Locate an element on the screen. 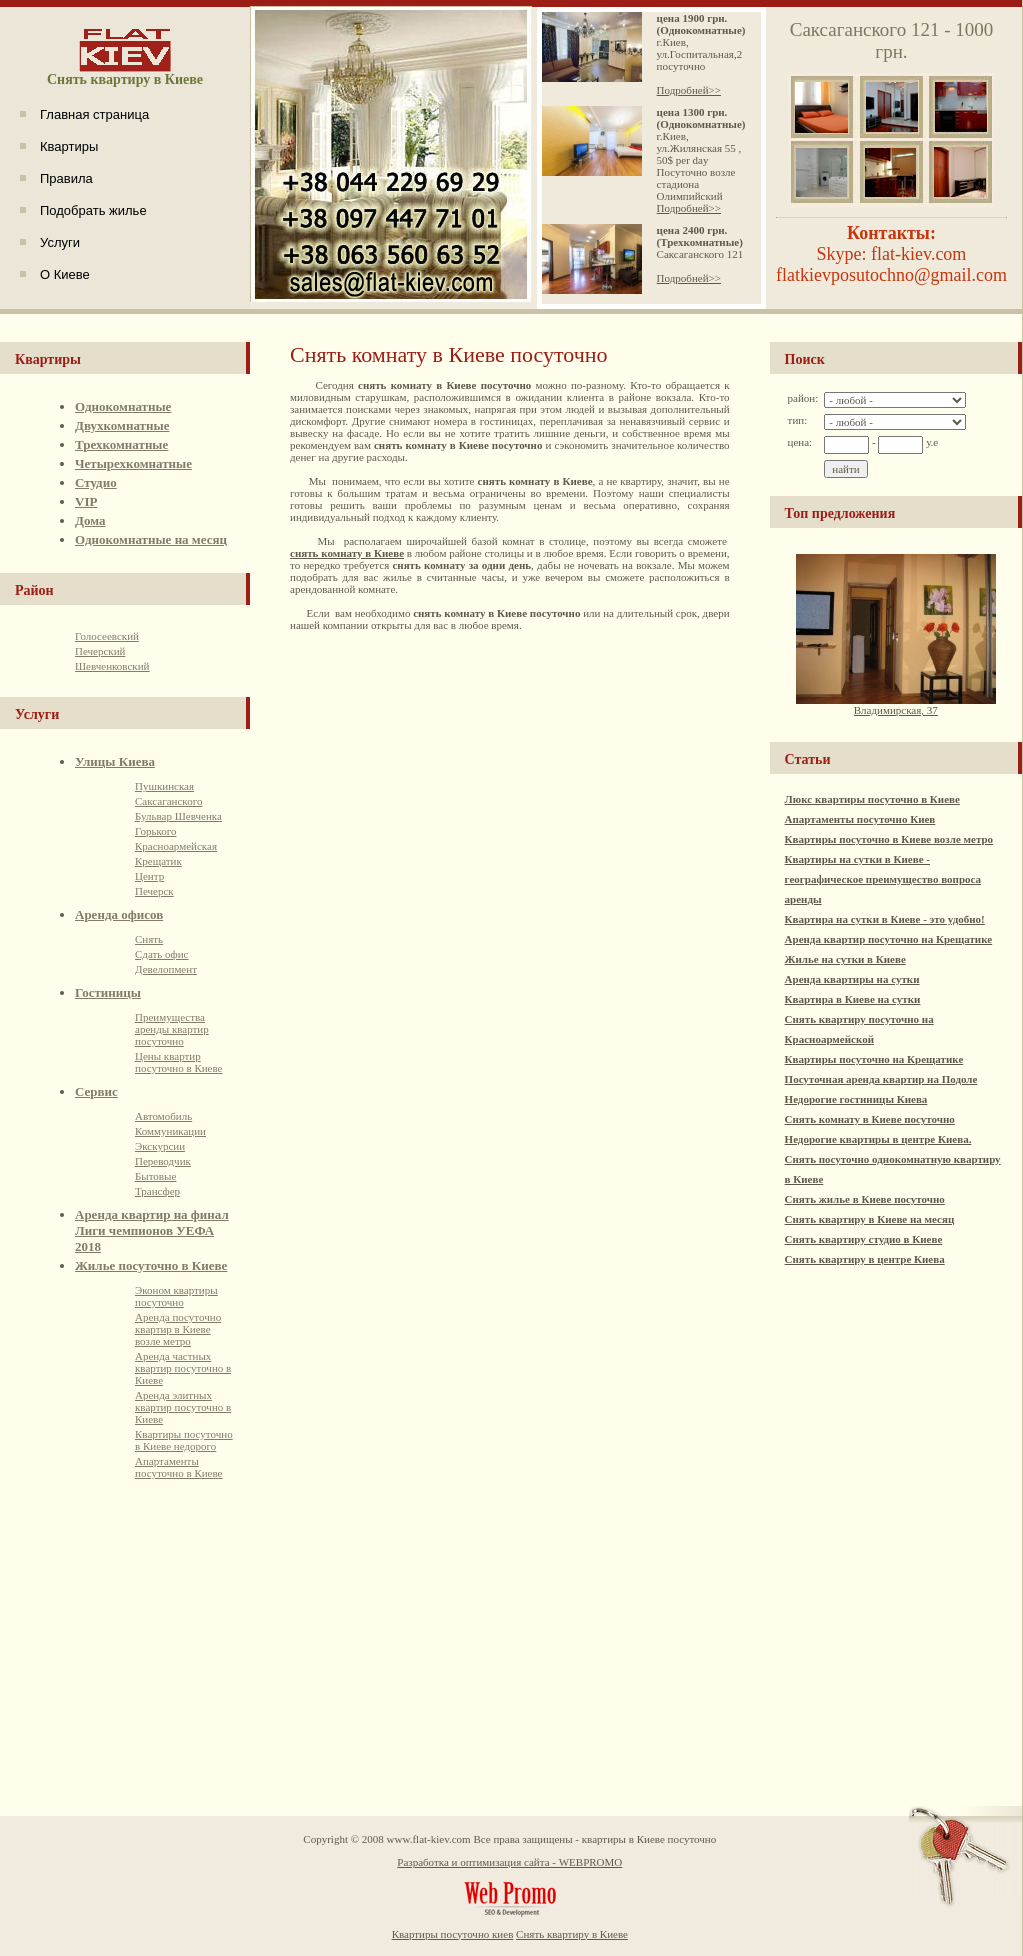 The height and width of the screenshot is (1956, 1023). Аренда офисов is located at coordinates (119, 914).